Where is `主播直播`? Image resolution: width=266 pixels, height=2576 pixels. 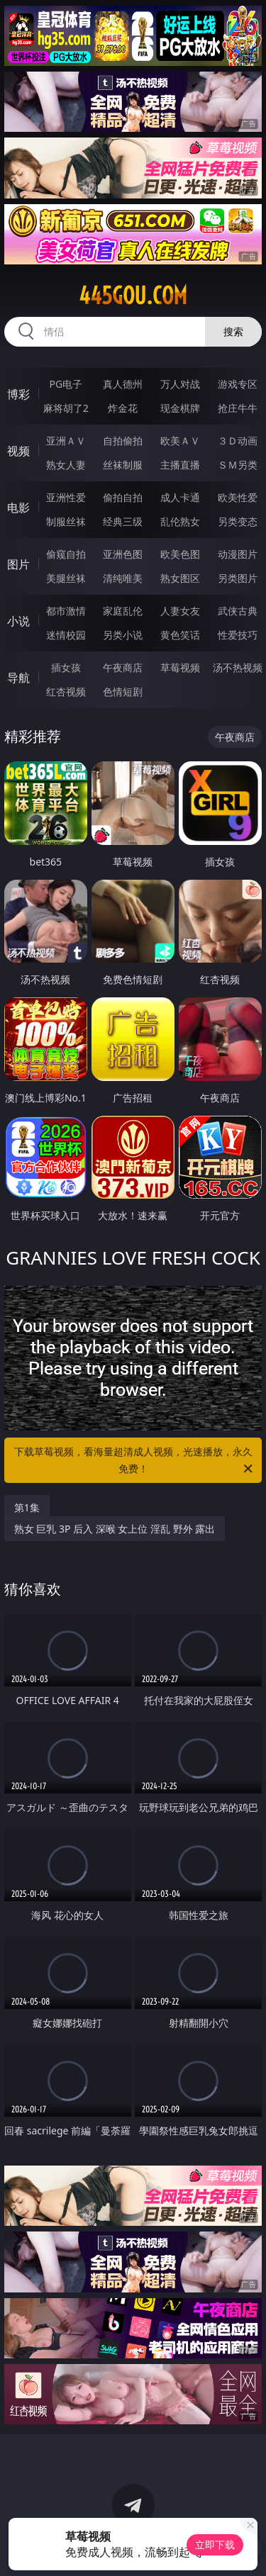
主播直播 is located at coordinates (180, 464).